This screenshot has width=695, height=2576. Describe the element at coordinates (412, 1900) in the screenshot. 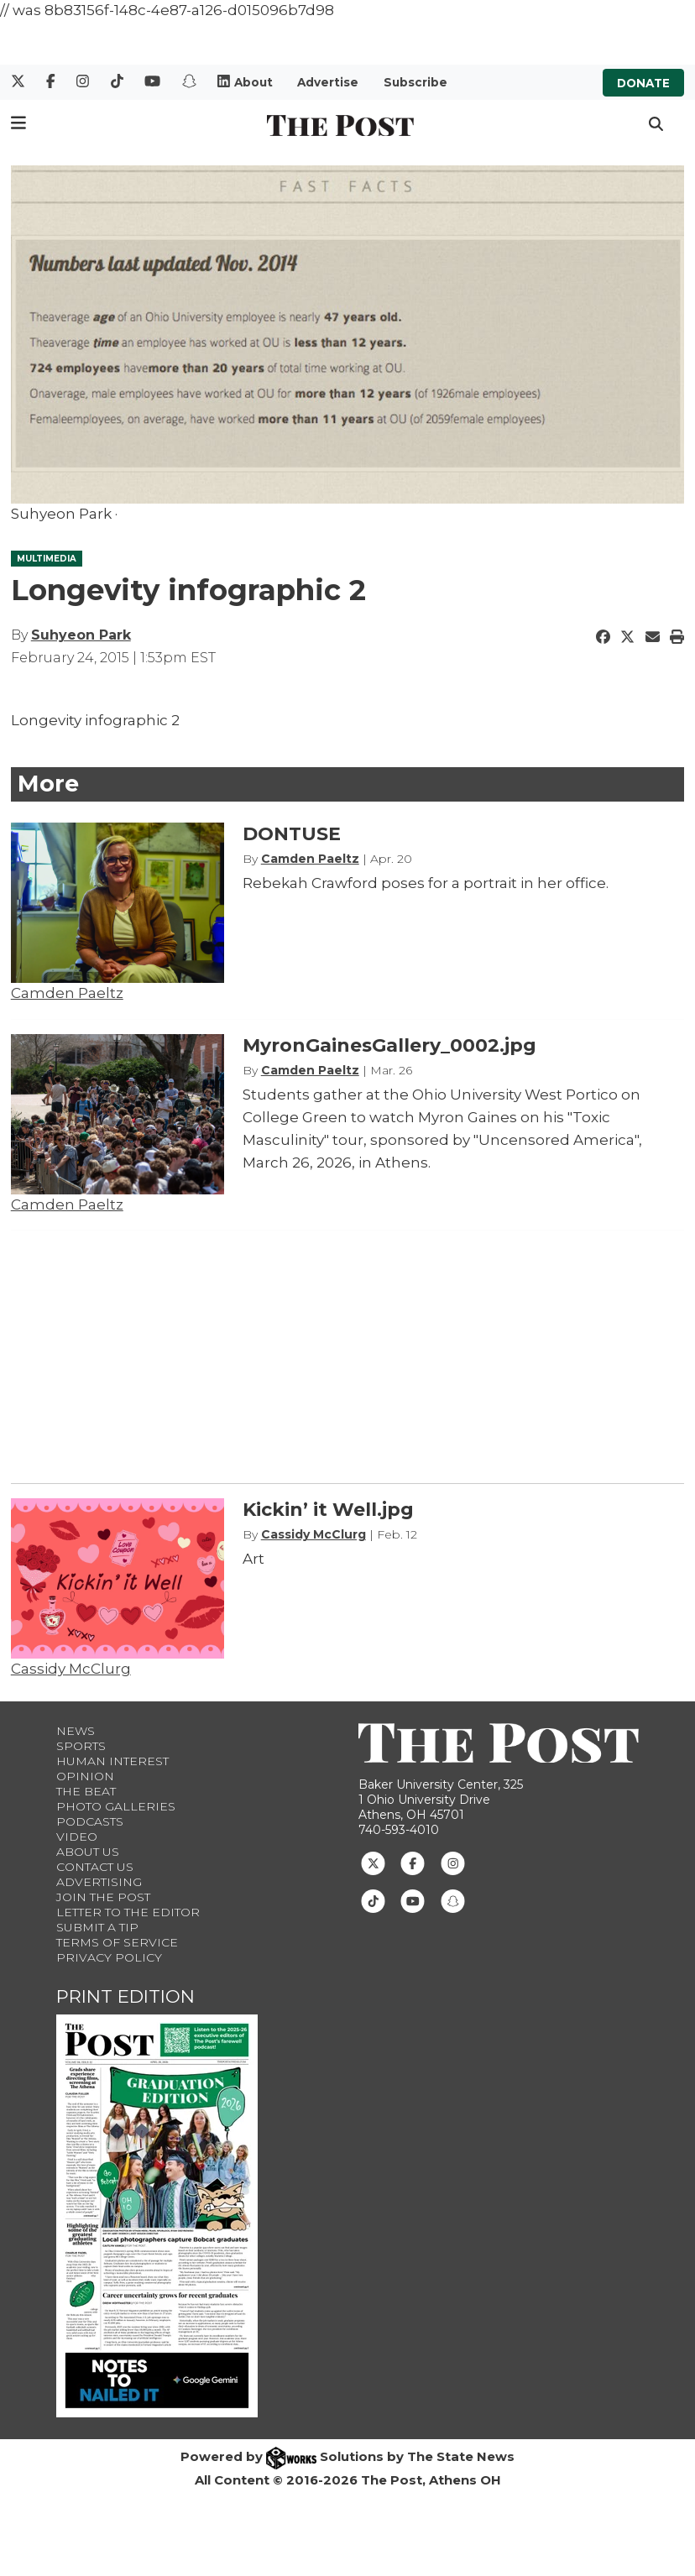

I see `[Follow us on Youtube]` at that location.